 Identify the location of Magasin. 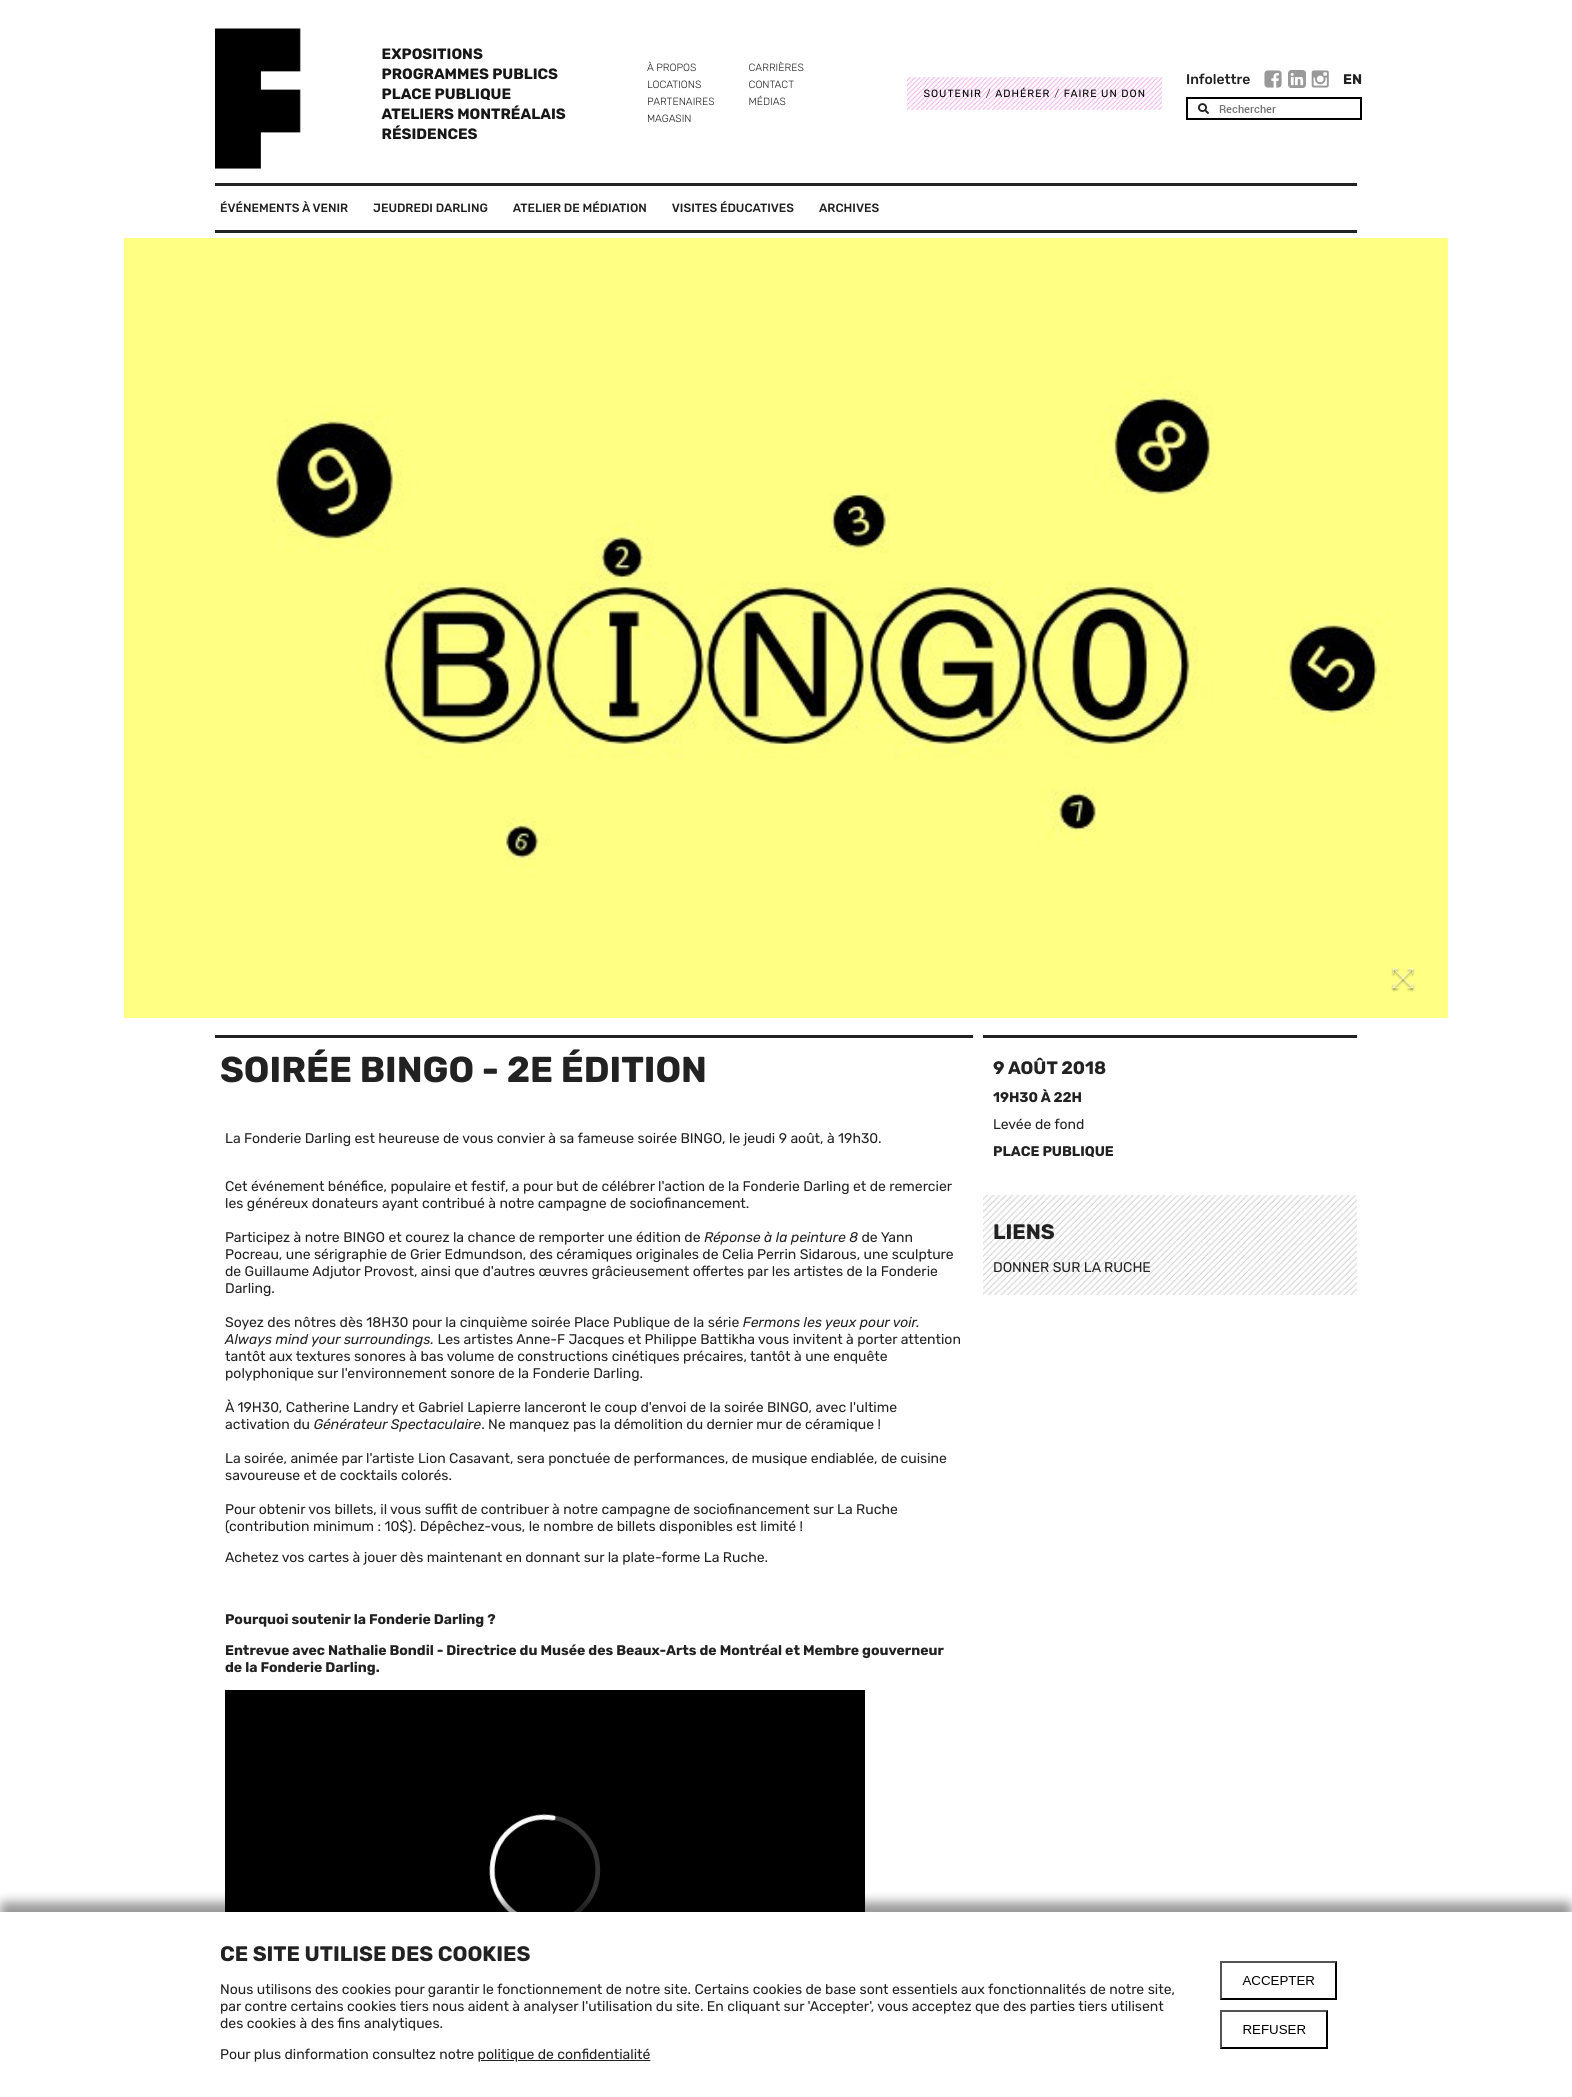
(669, 118).